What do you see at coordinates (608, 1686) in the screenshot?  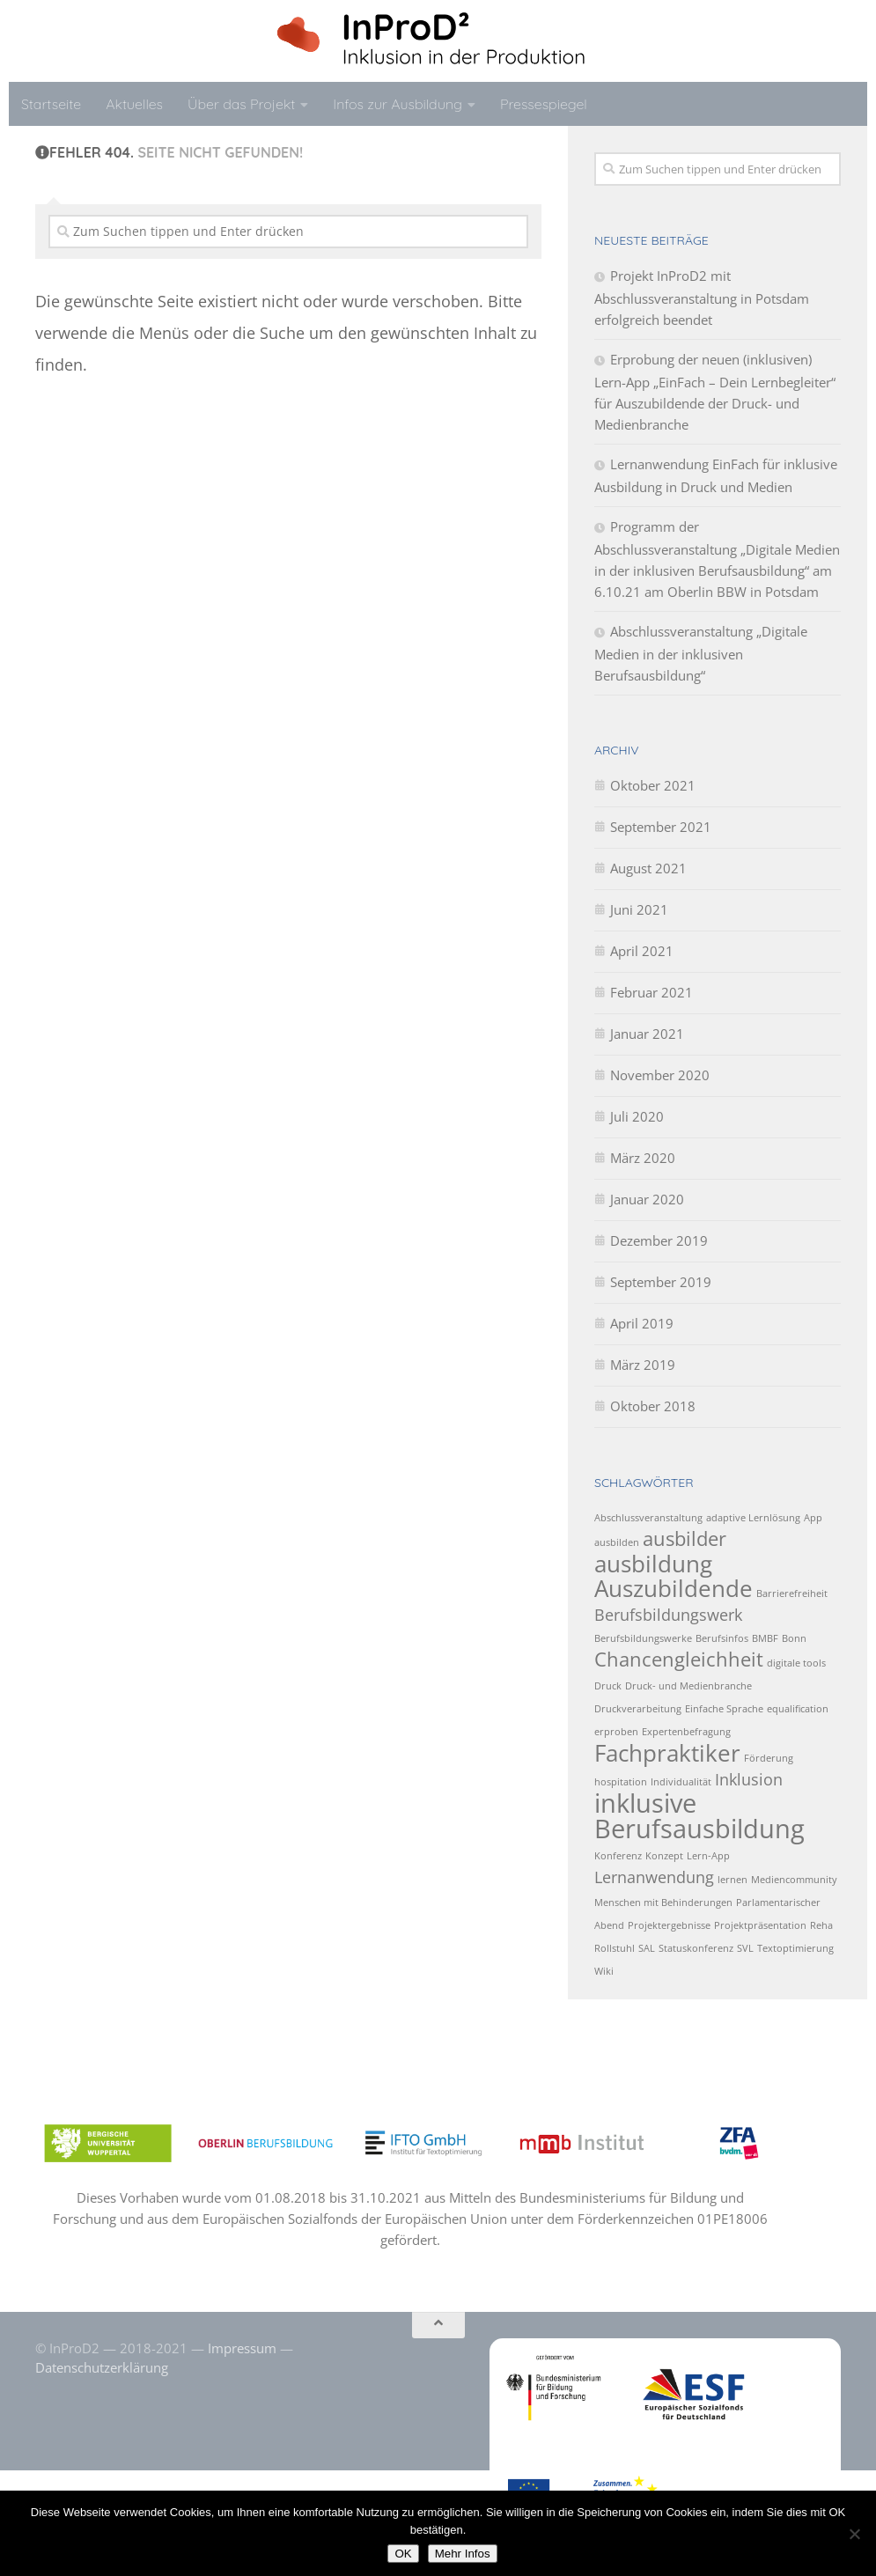 I see `Druck [Druck (1 Eintrag)]` at bounding box center [608, 1686].